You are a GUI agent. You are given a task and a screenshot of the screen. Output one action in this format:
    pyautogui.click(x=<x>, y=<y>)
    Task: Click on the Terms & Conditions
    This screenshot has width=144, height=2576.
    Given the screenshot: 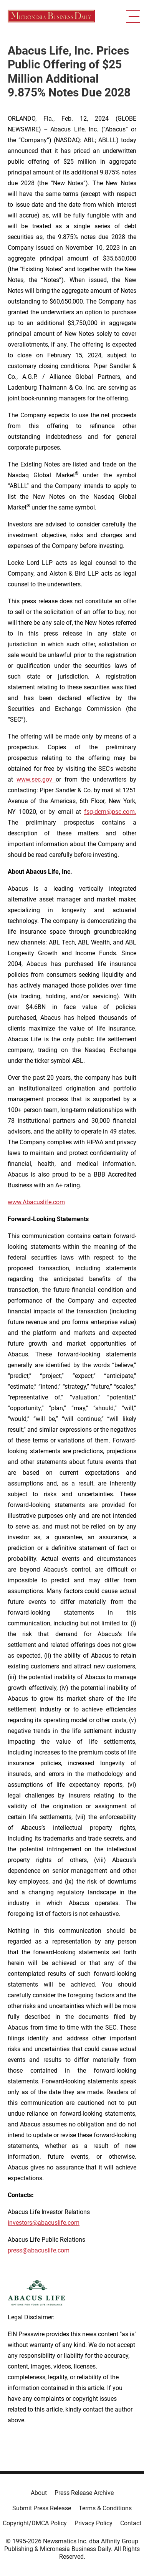 What is the action you would take?
    pyautogui.click(x=105, y=2508)
    